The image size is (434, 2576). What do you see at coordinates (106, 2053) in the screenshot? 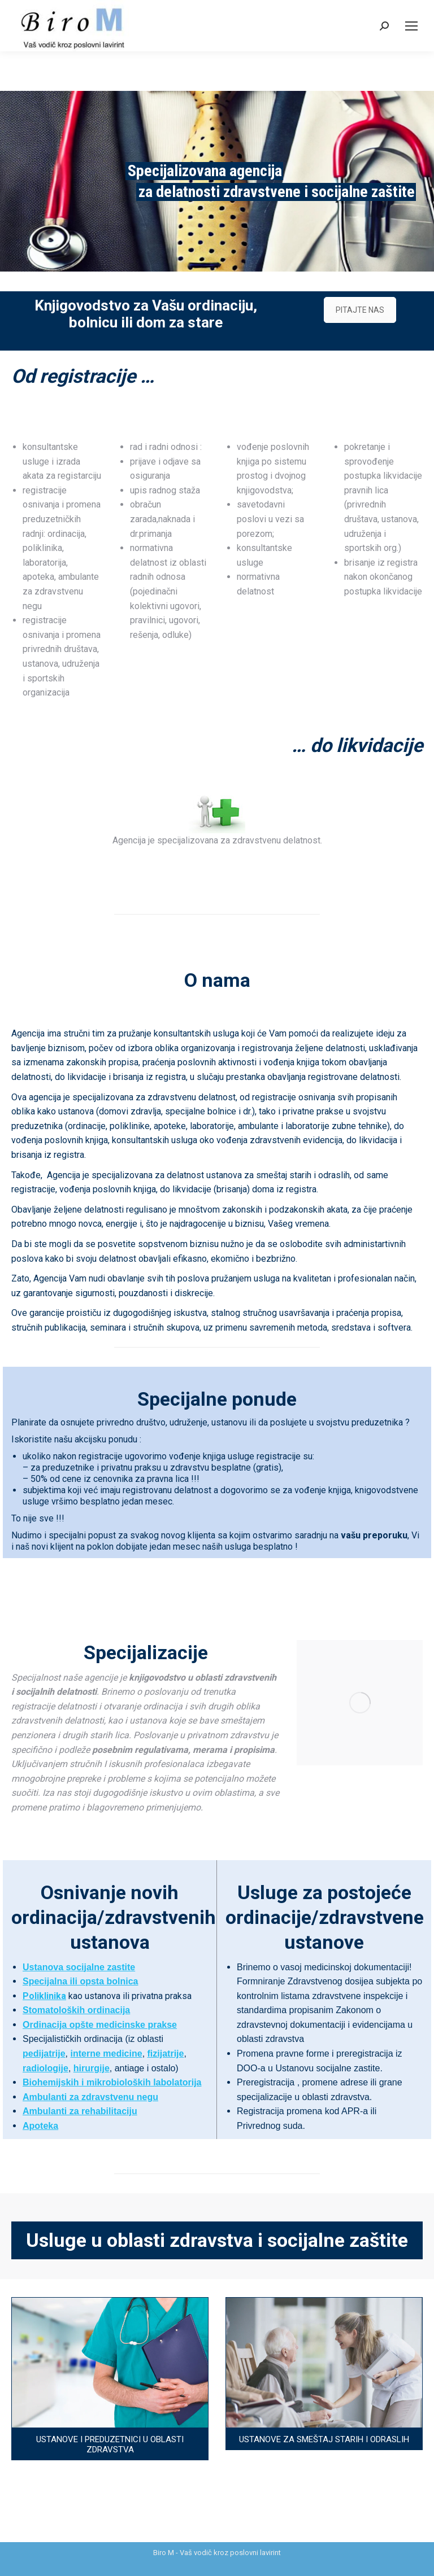
I see `interne medicine` at bounding box center [106, 2053].